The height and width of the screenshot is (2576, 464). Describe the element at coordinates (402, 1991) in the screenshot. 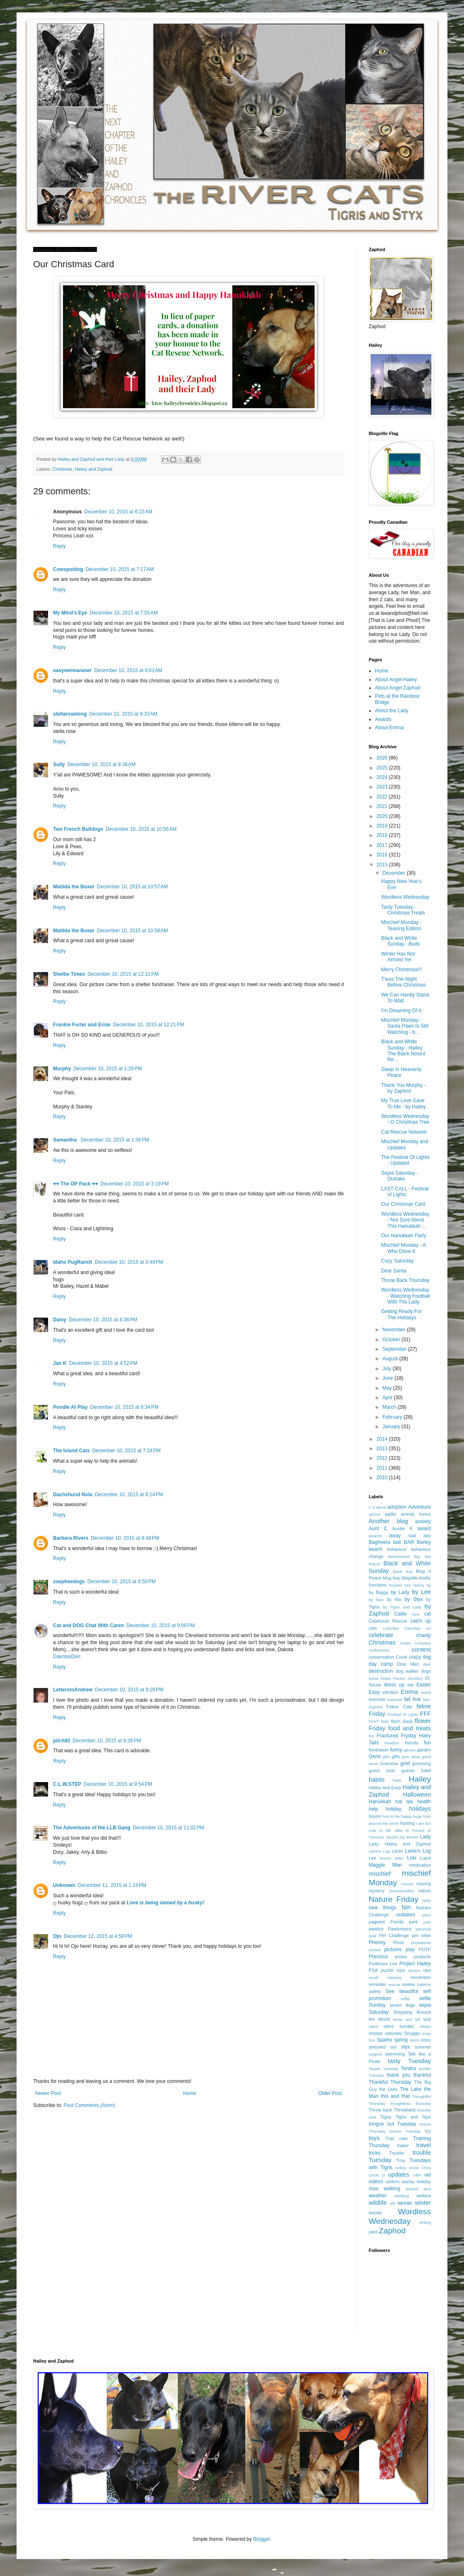

I see `See beautiful` at that location.